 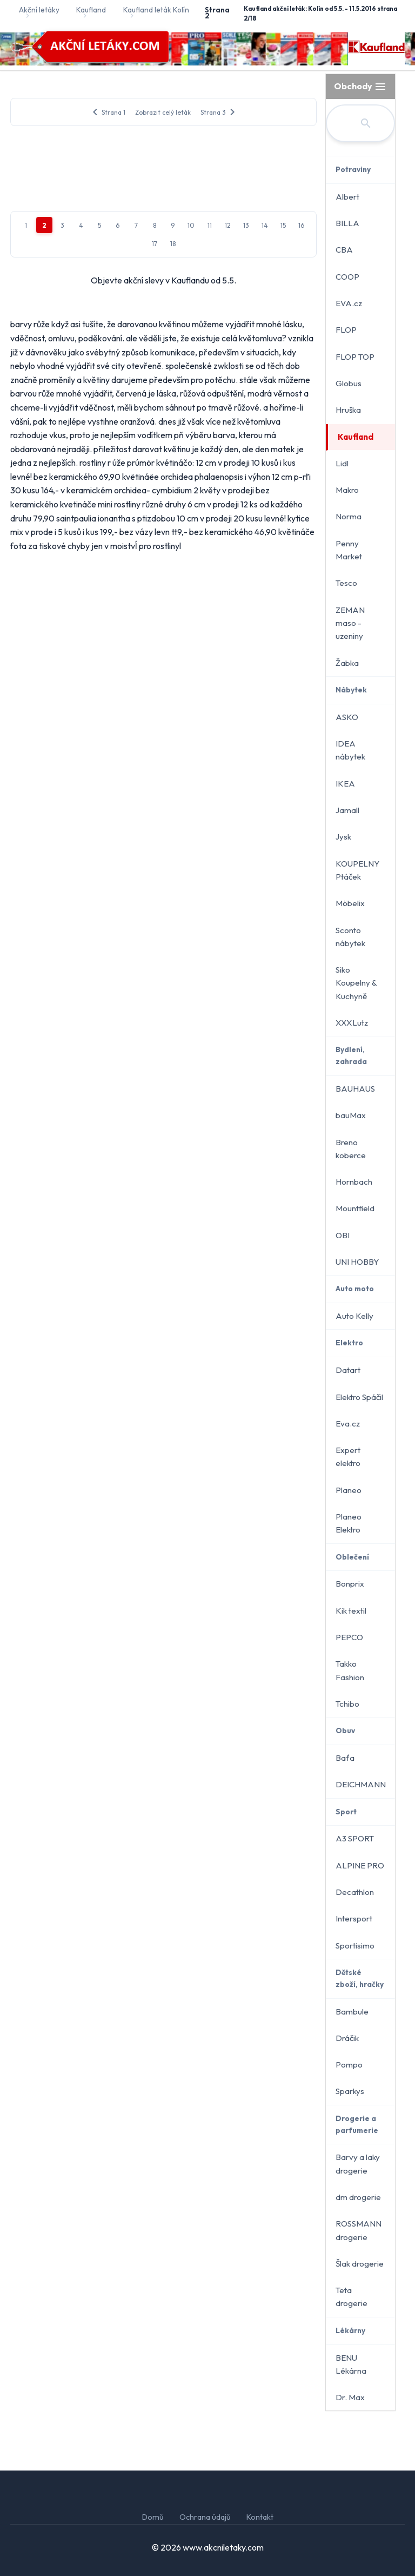 I want to click on Strana 3, so click(x=219, y=111).